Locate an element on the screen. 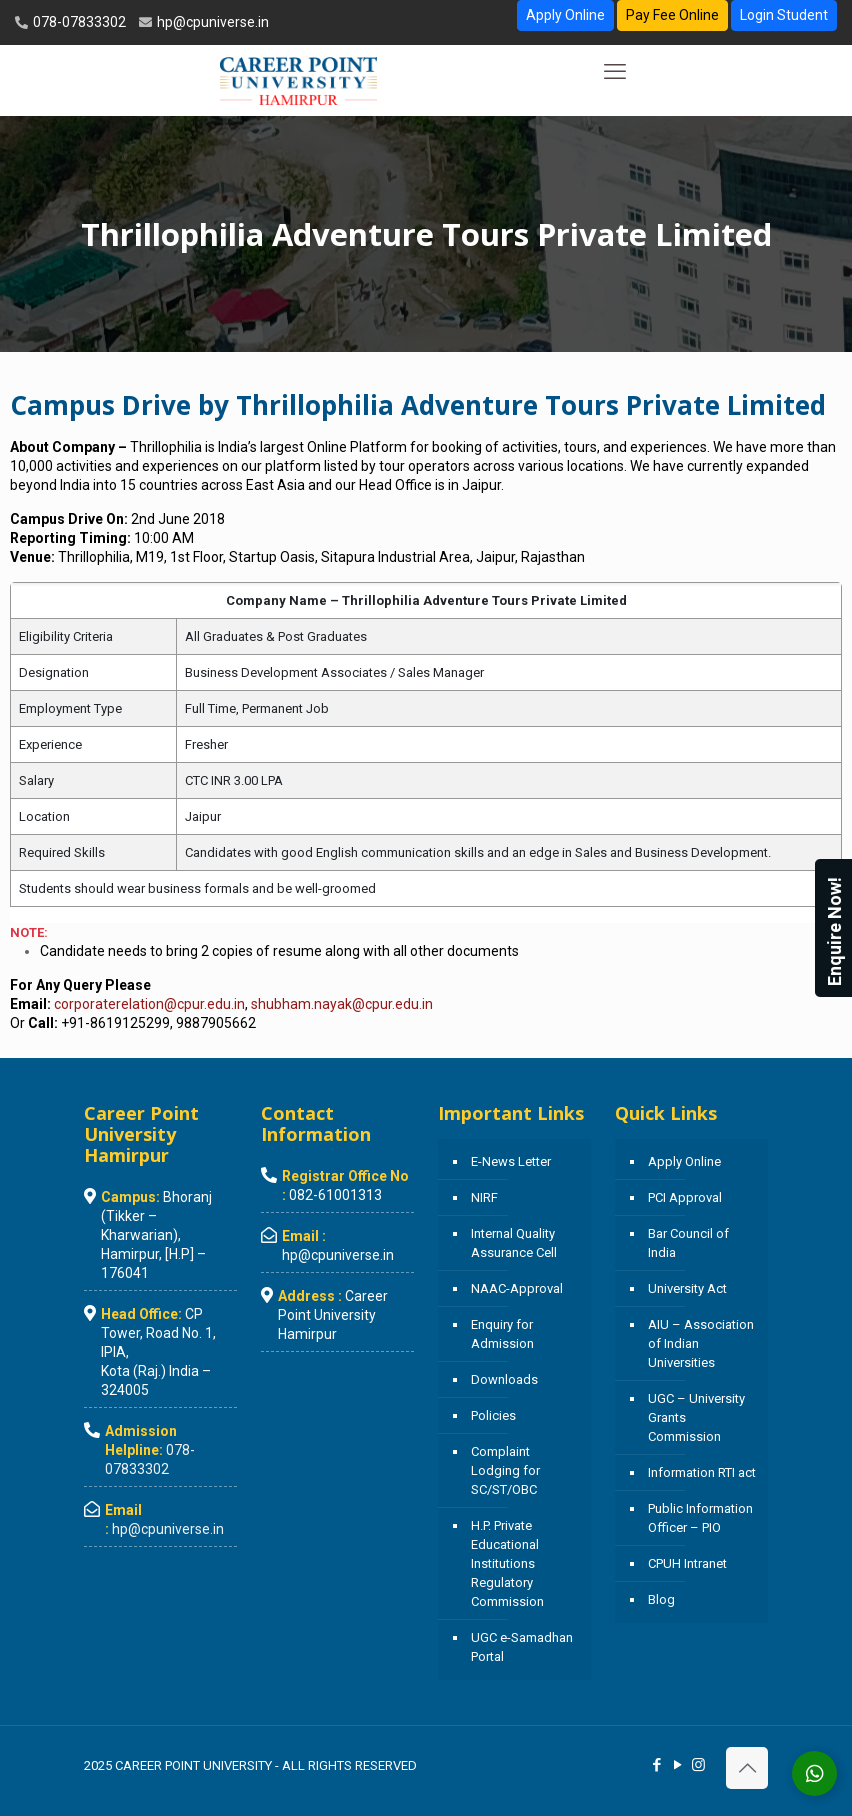 This screenshot has height=1816, width=852. 082-61001313 is located at coordinates (335, 1195).